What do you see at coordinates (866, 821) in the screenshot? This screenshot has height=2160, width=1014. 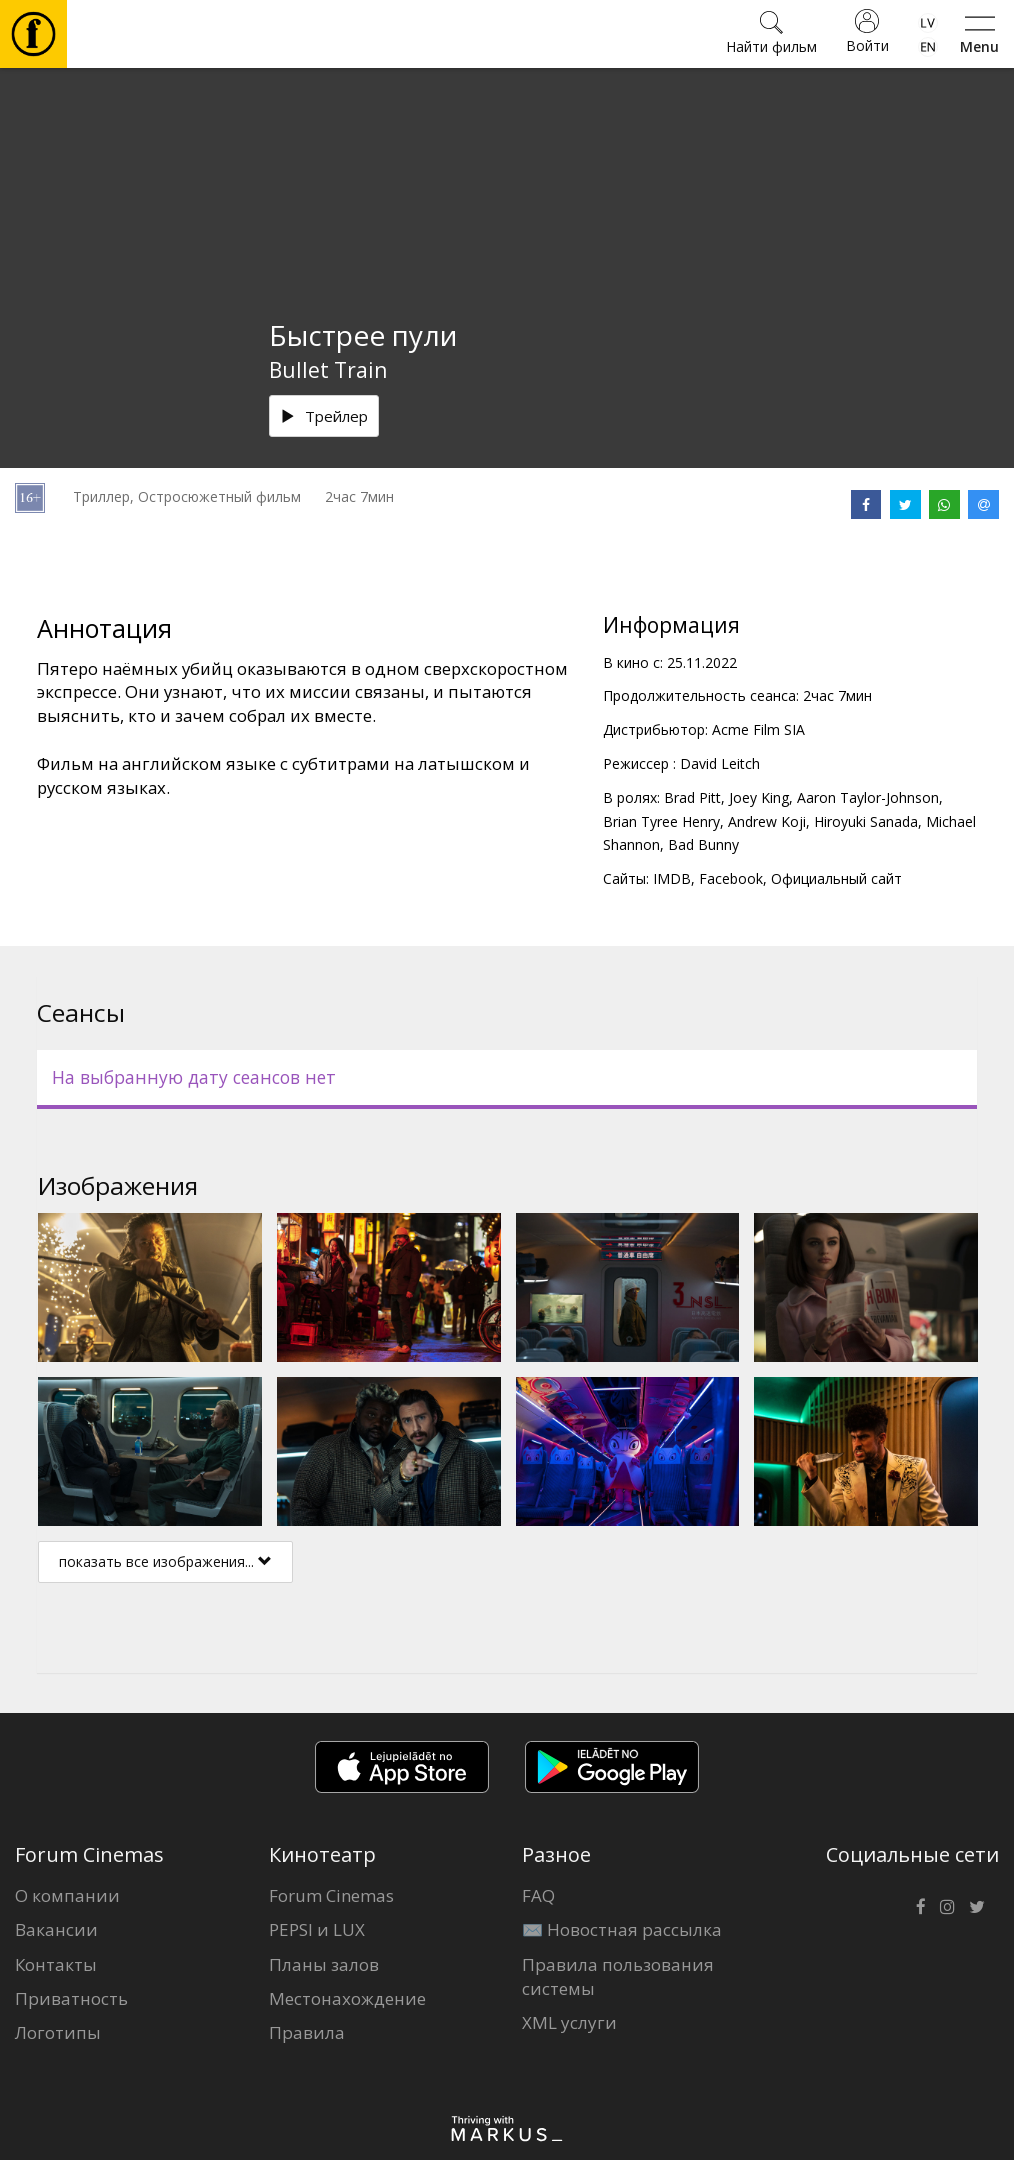 I see `Hiroyuki Sanada` at bounding box center [866, 821].